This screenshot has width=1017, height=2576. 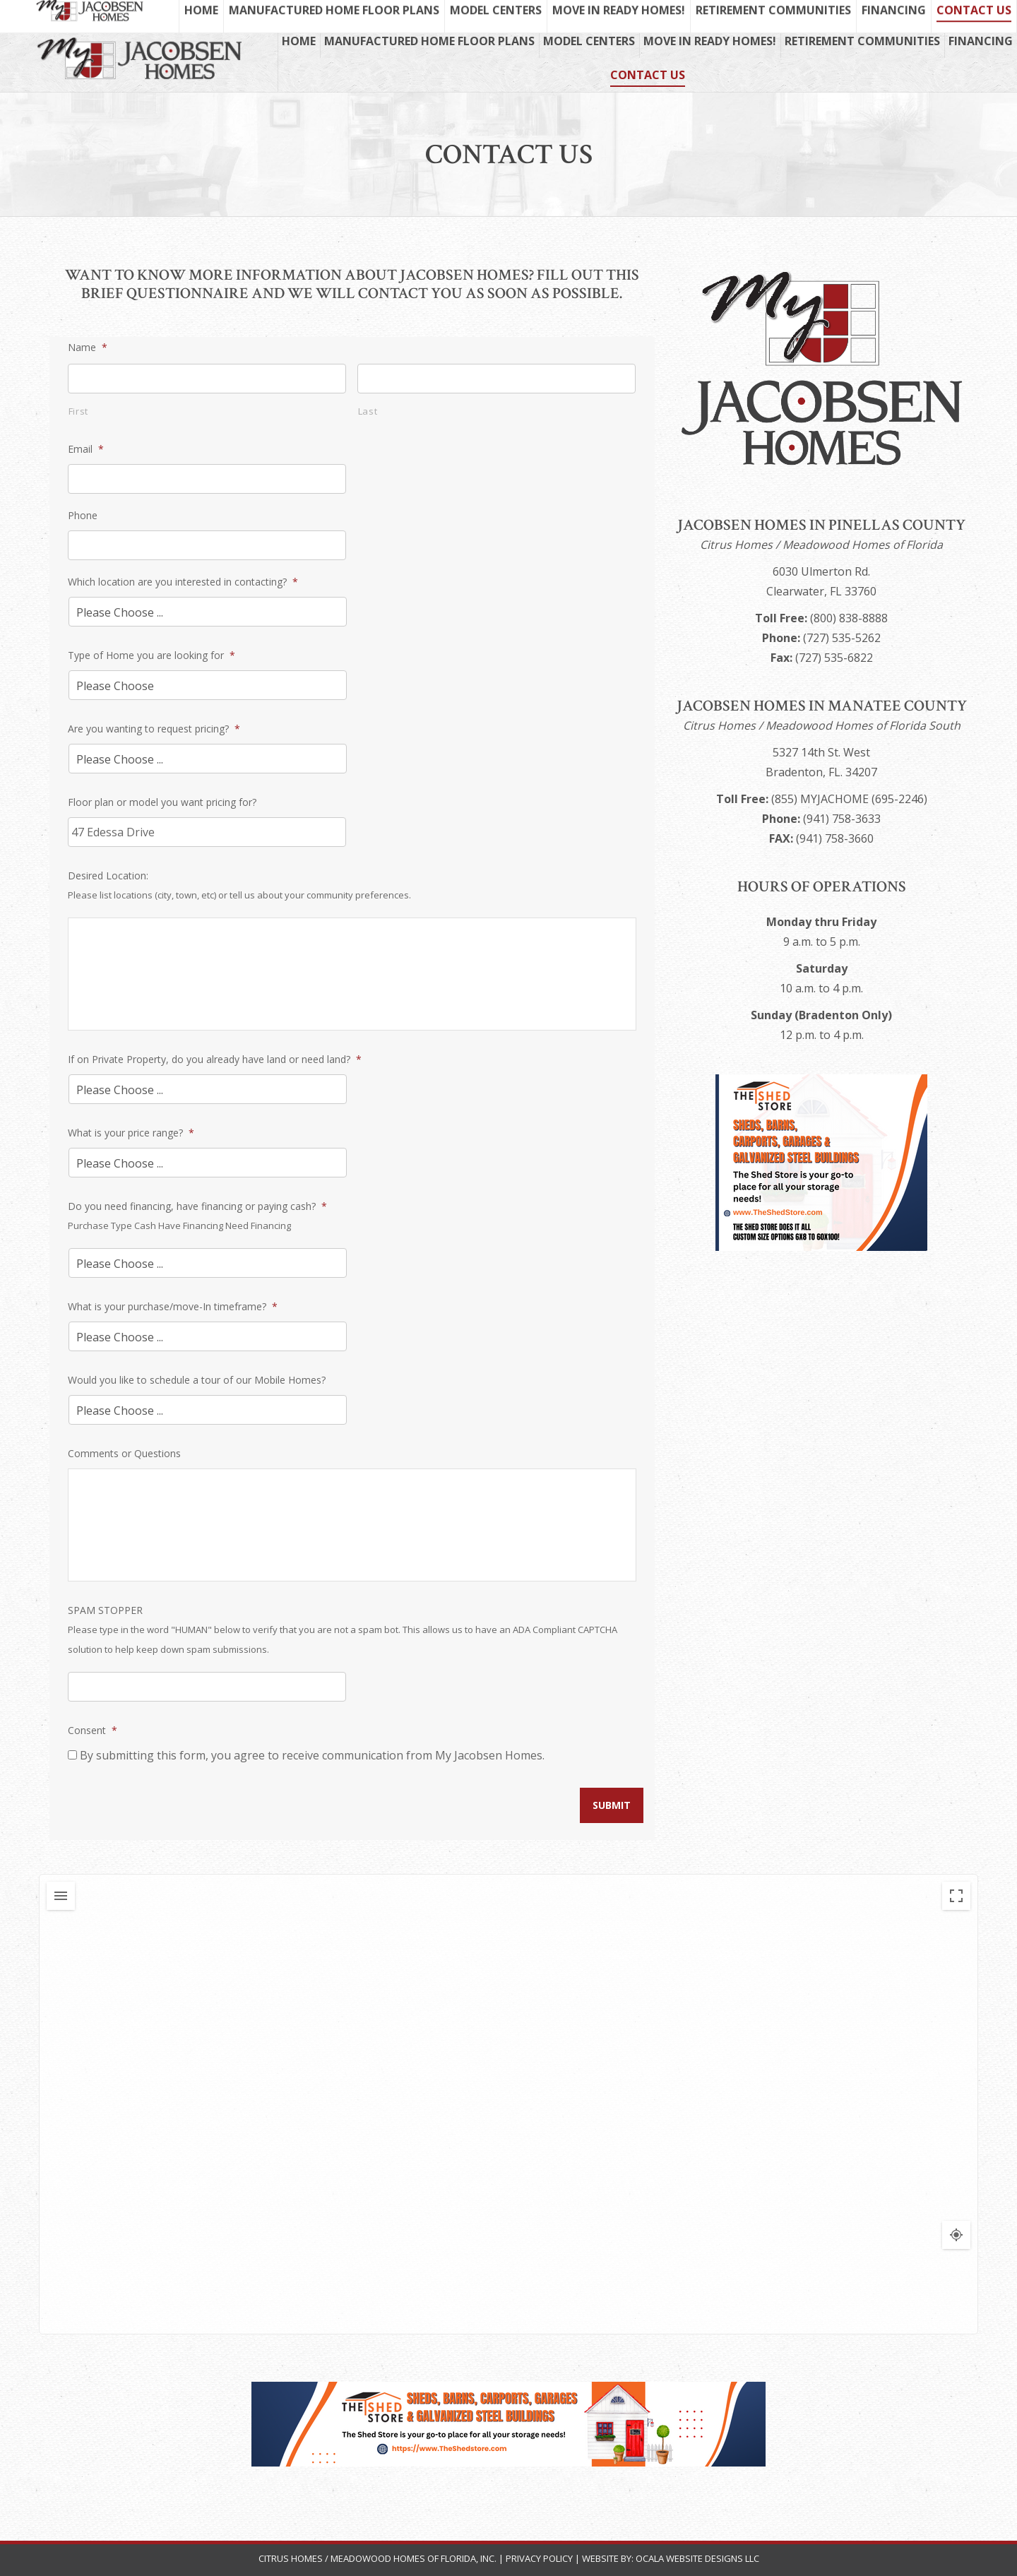 I want to click on Are you wanting to request pricing?, so click(x=154, y=728).